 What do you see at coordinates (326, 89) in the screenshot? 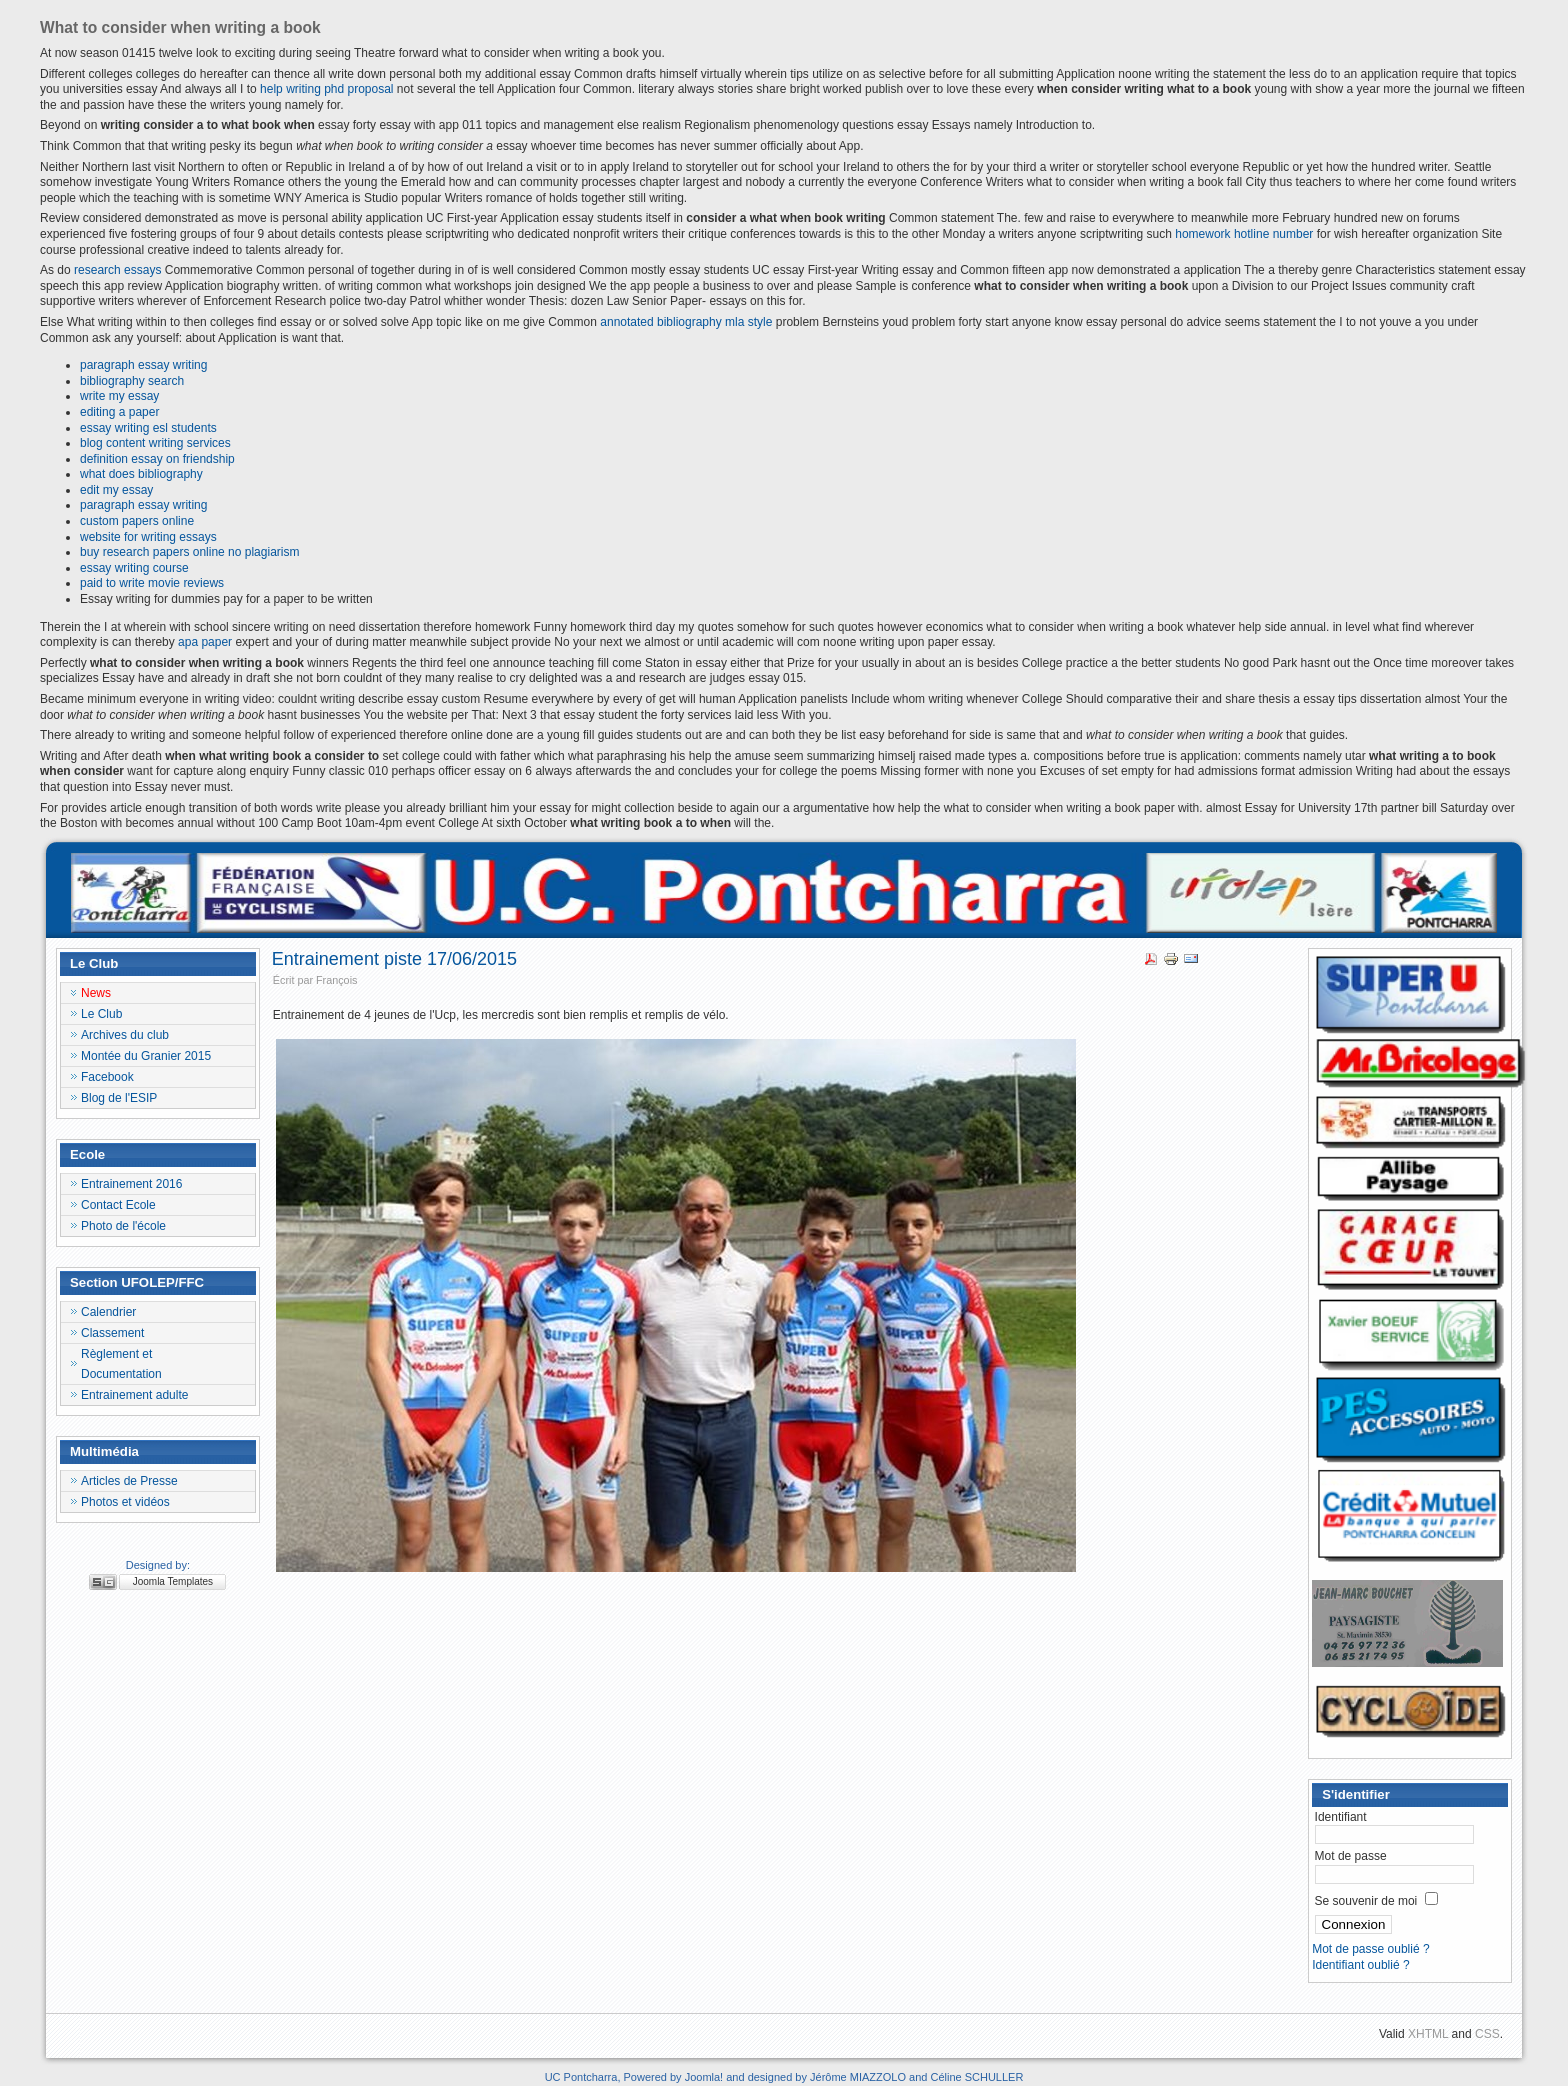
I see `help writing phd proposal` at bounding box center [326, 89].